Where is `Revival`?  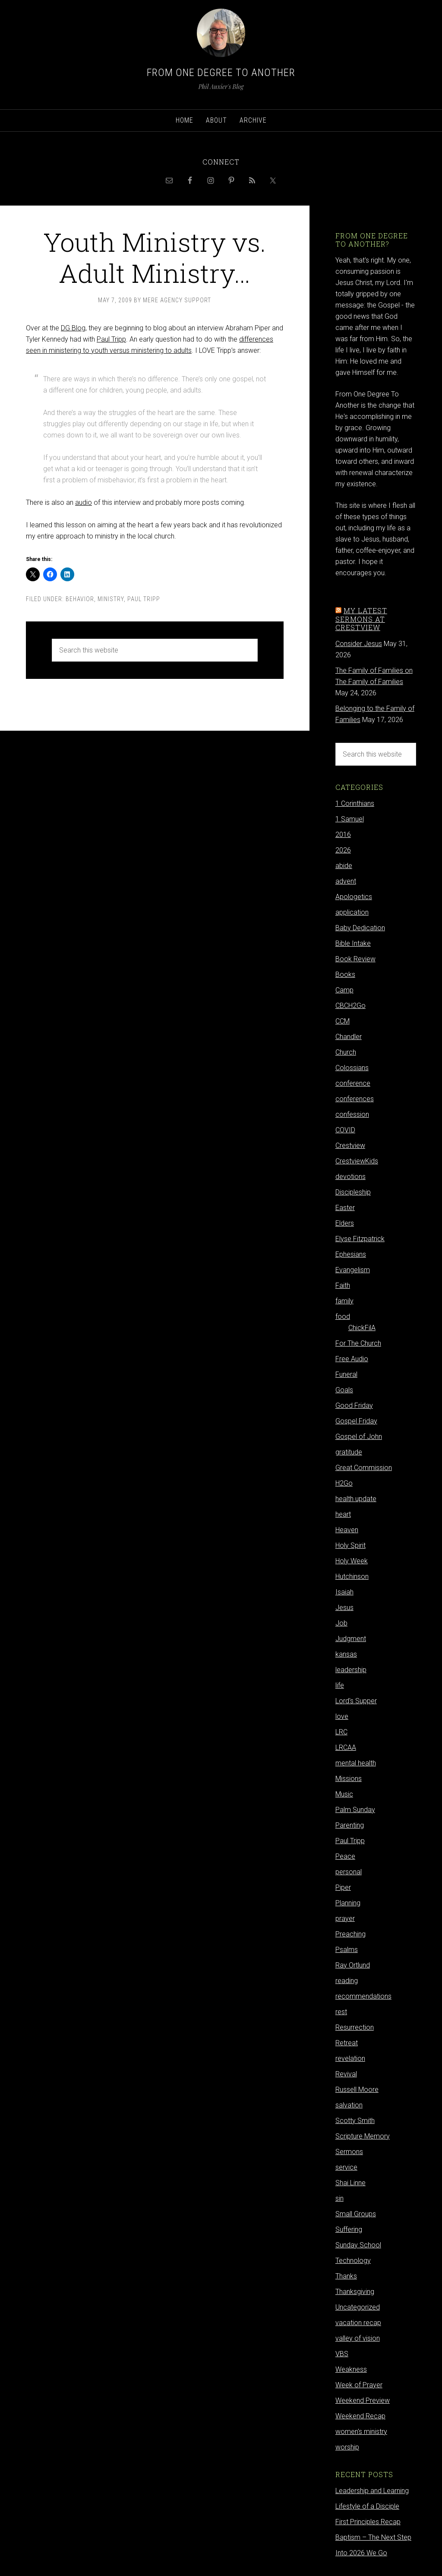 Revival is located at coordinates (346, 2074).